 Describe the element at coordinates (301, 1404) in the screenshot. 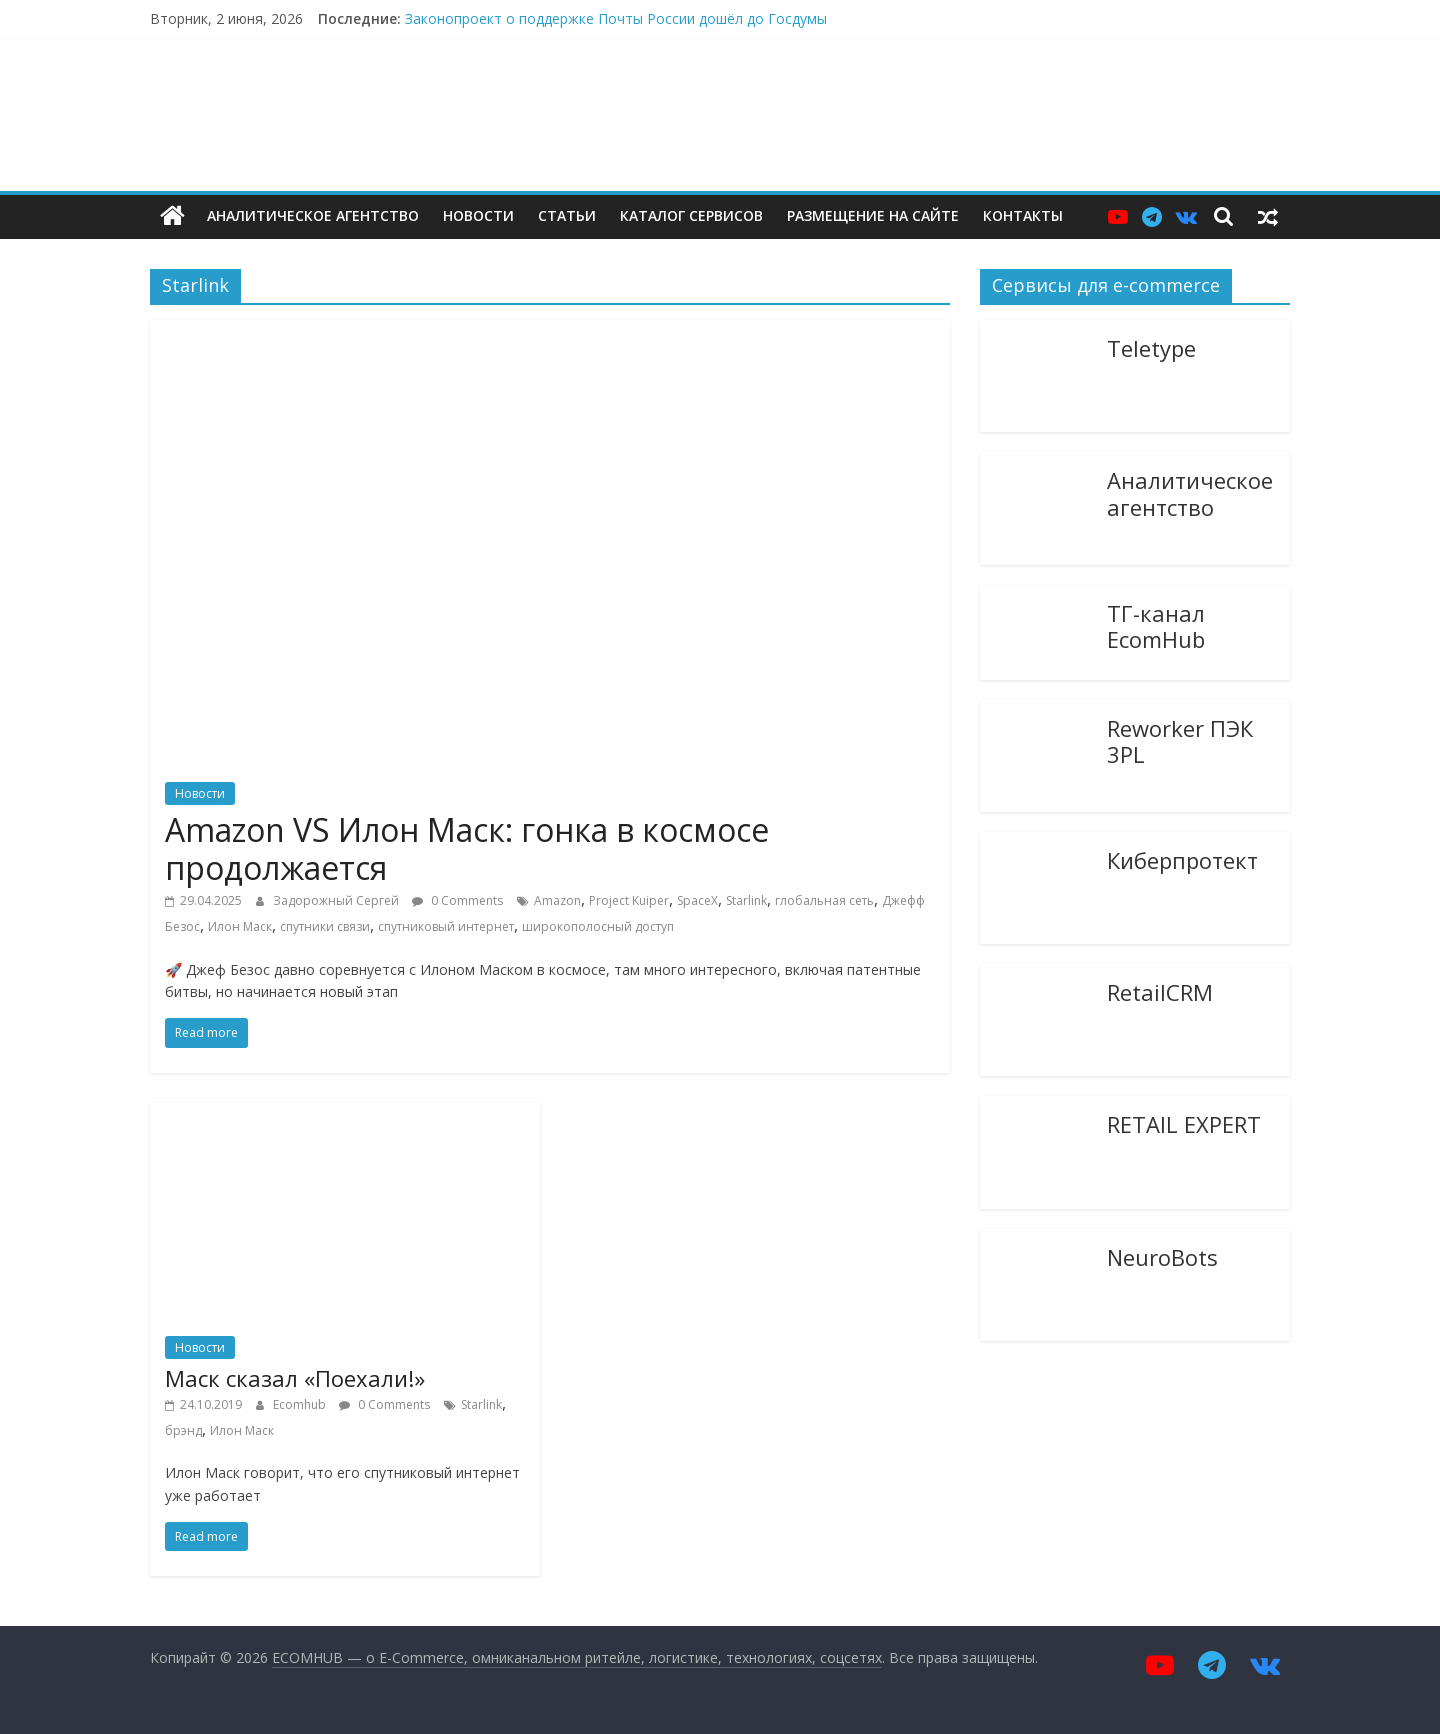

I see `Ecomhub` at that location.